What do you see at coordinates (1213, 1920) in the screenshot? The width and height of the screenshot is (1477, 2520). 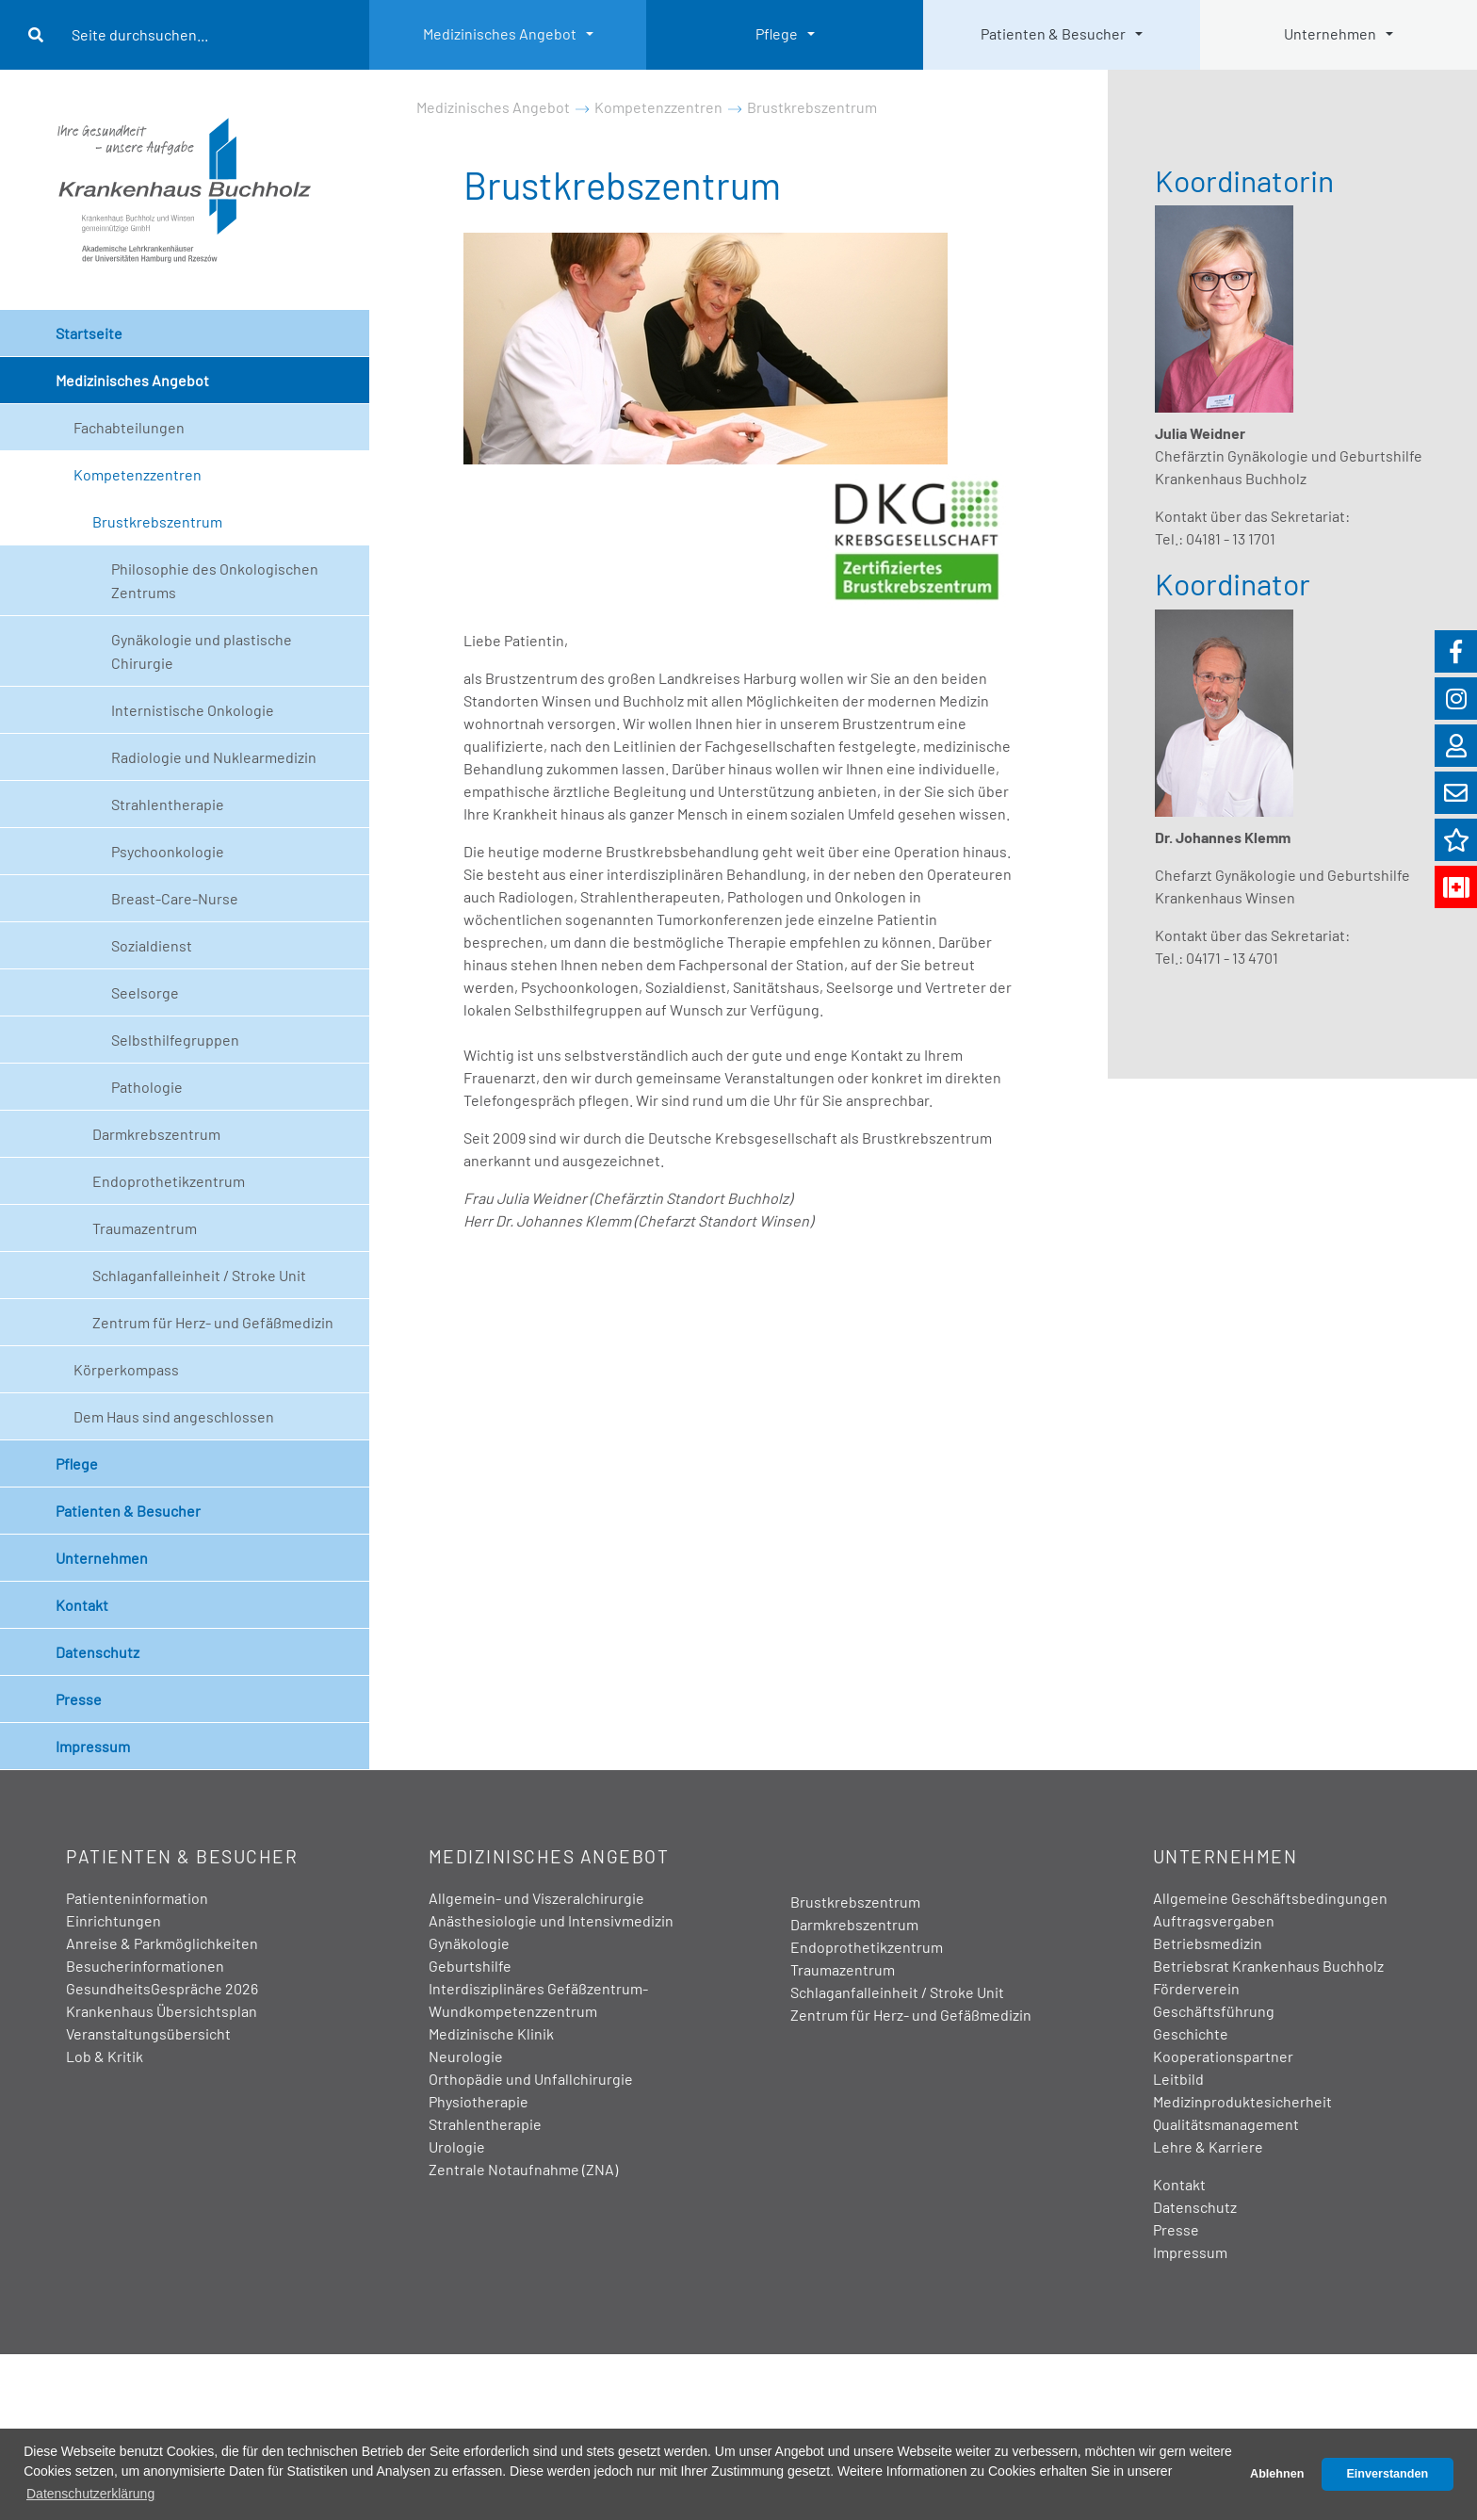 I see `Auftragsvergaben` at bounding box center [1213, 1920].